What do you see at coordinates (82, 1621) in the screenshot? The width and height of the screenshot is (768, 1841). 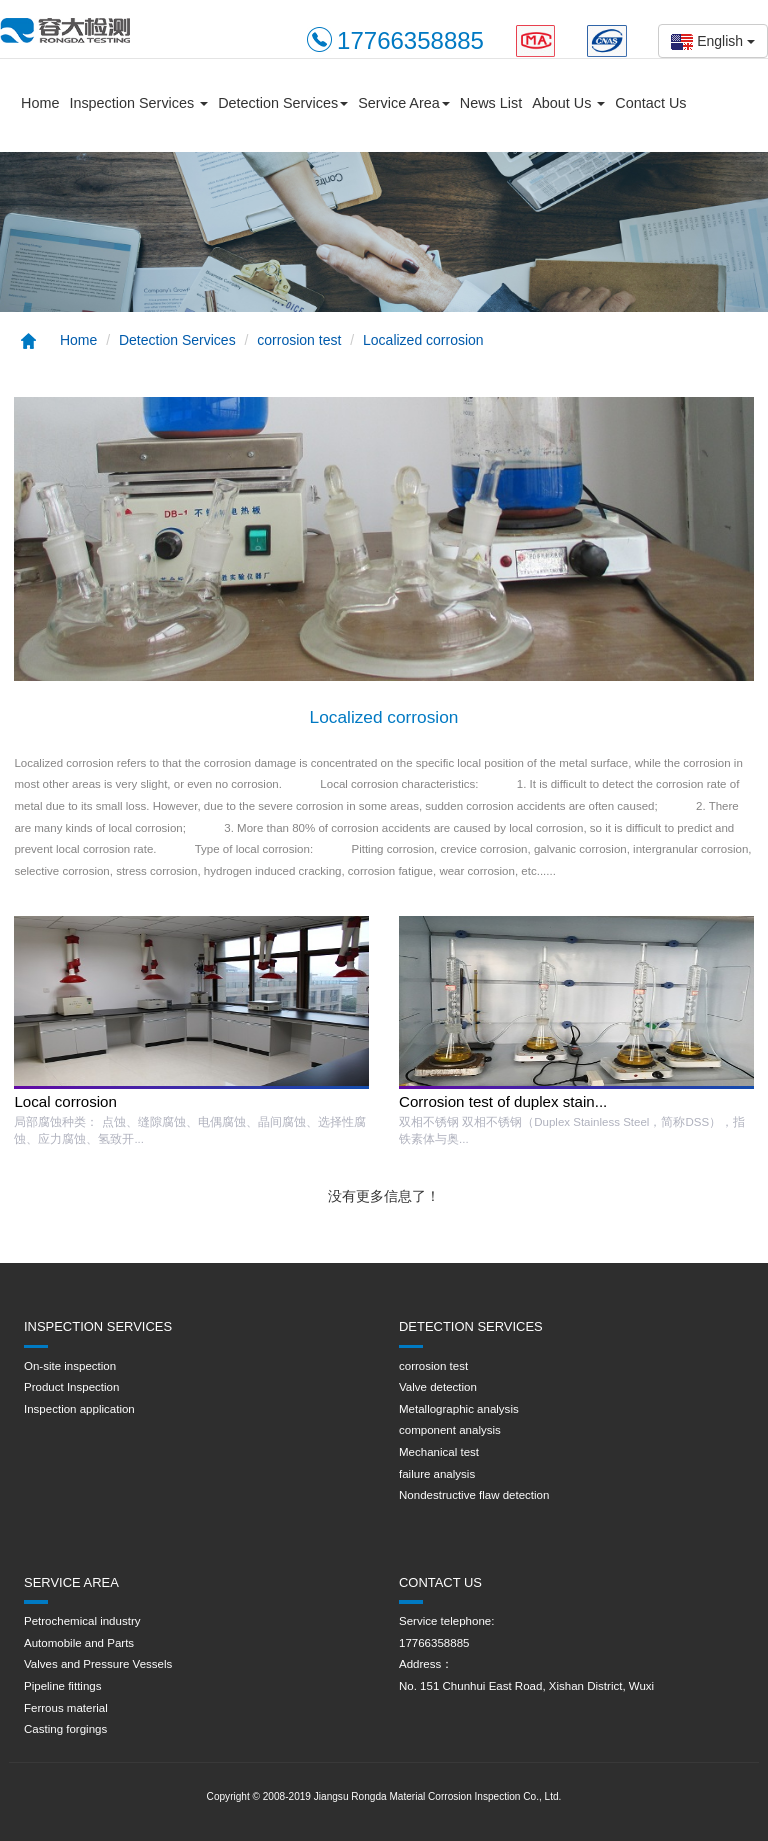 I see `Petrochemical industry` at bounding box center [82, 1621].